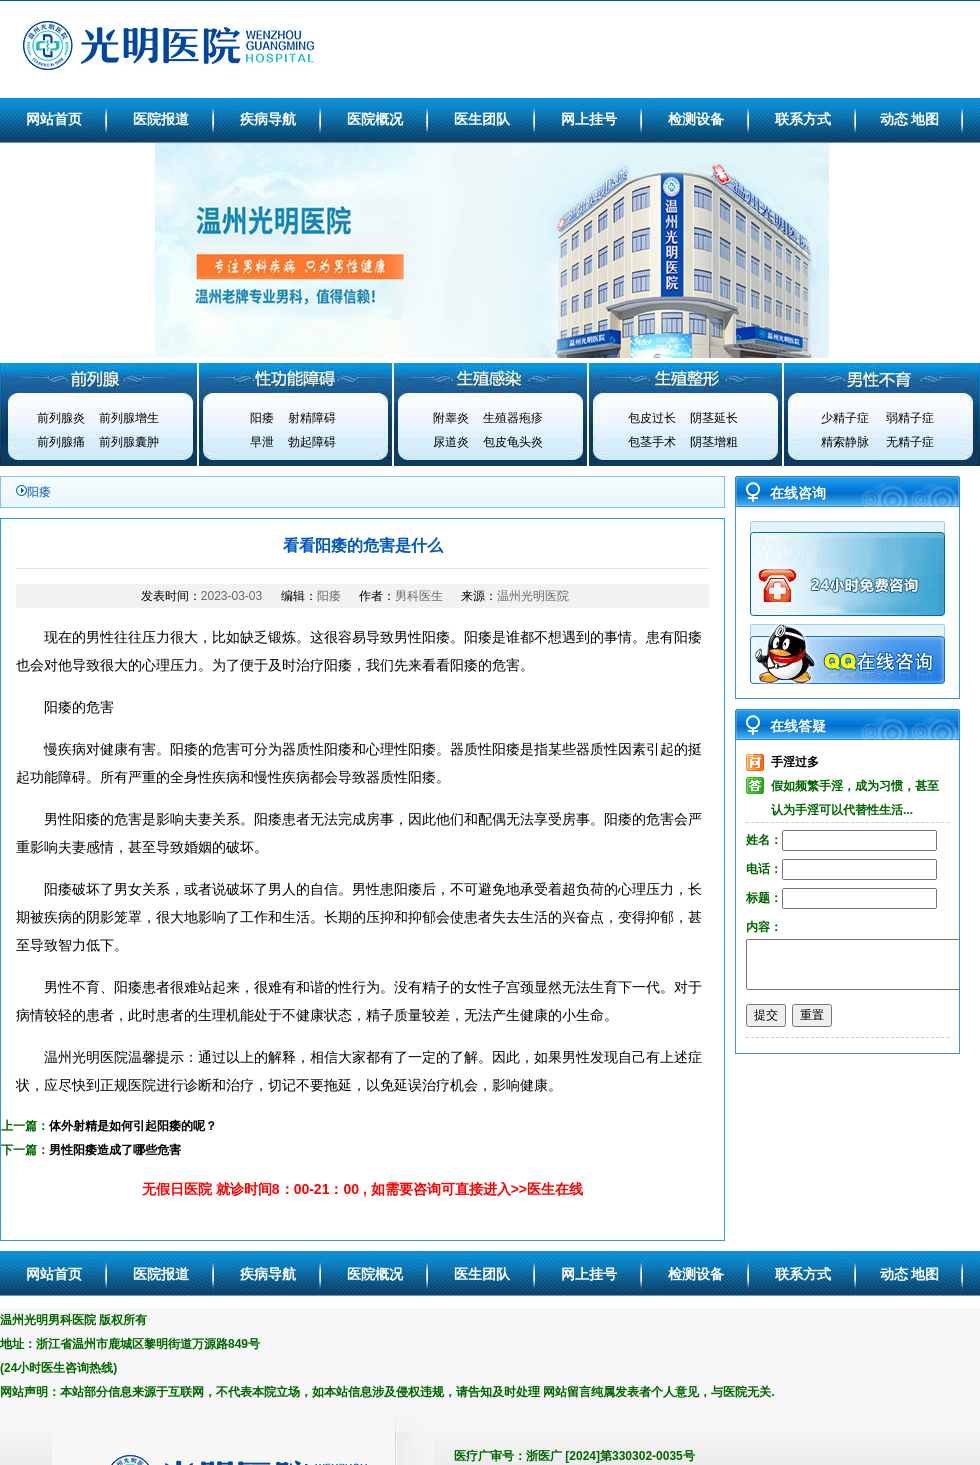  I want to click on 早泄, so click(262, 442).